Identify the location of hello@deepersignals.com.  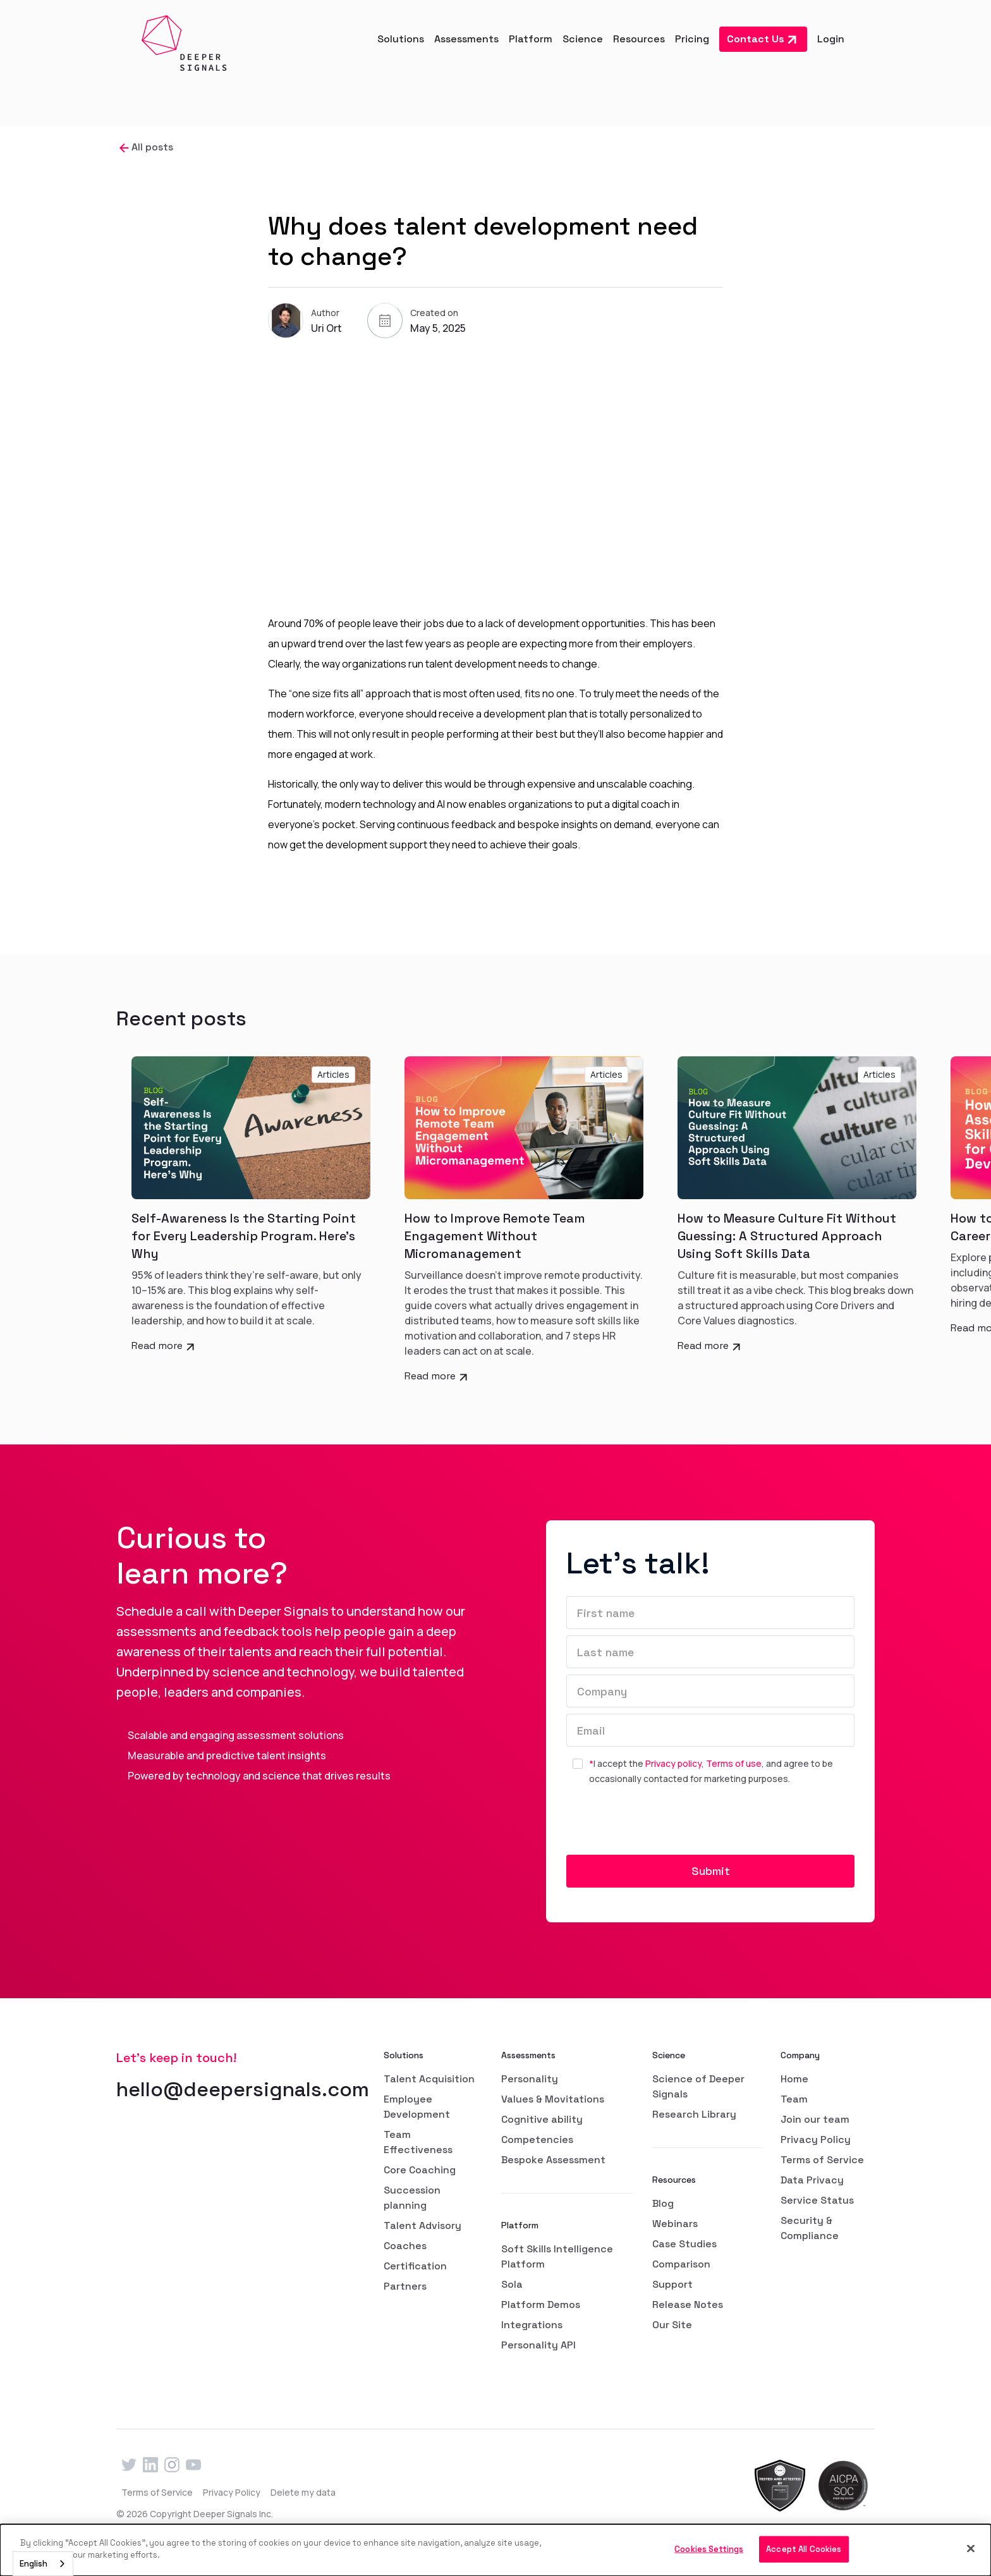
(242, 2089).